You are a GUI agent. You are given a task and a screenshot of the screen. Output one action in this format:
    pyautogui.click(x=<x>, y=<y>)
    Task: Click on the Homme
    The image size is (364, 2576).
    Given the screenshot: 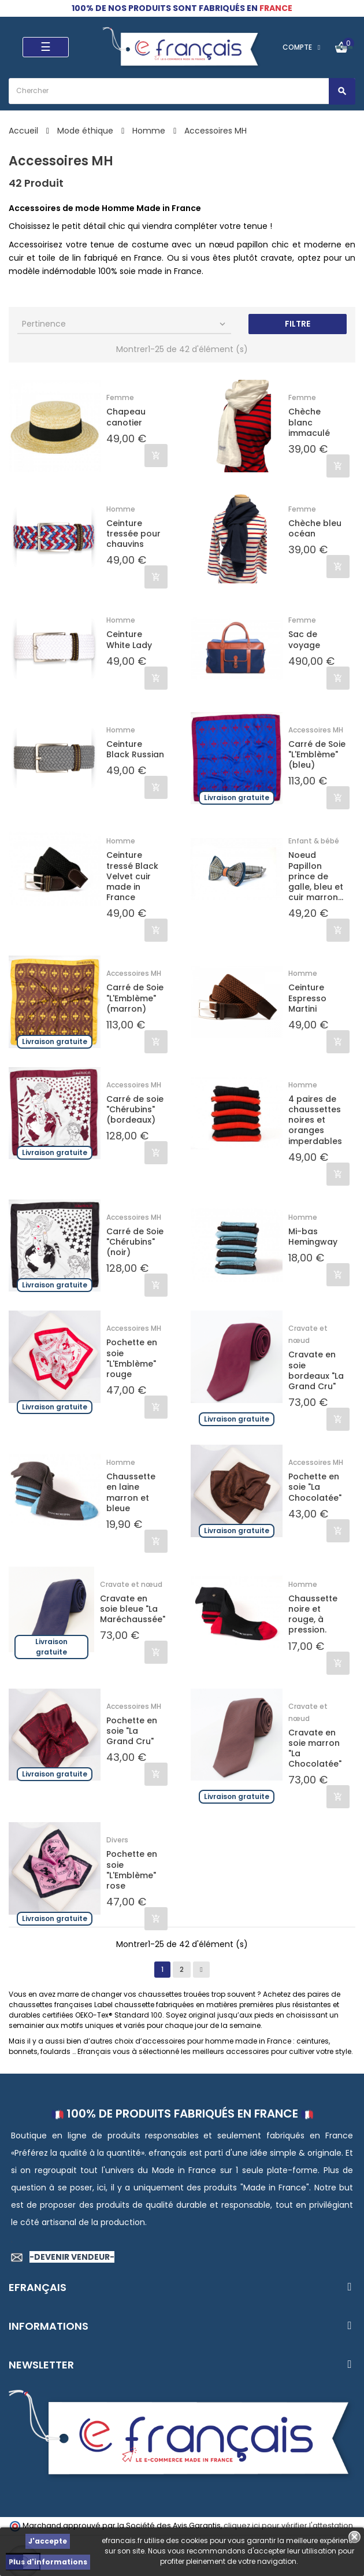 What is the action you would take?
    pyautogui.click(x=120, y=509)
    